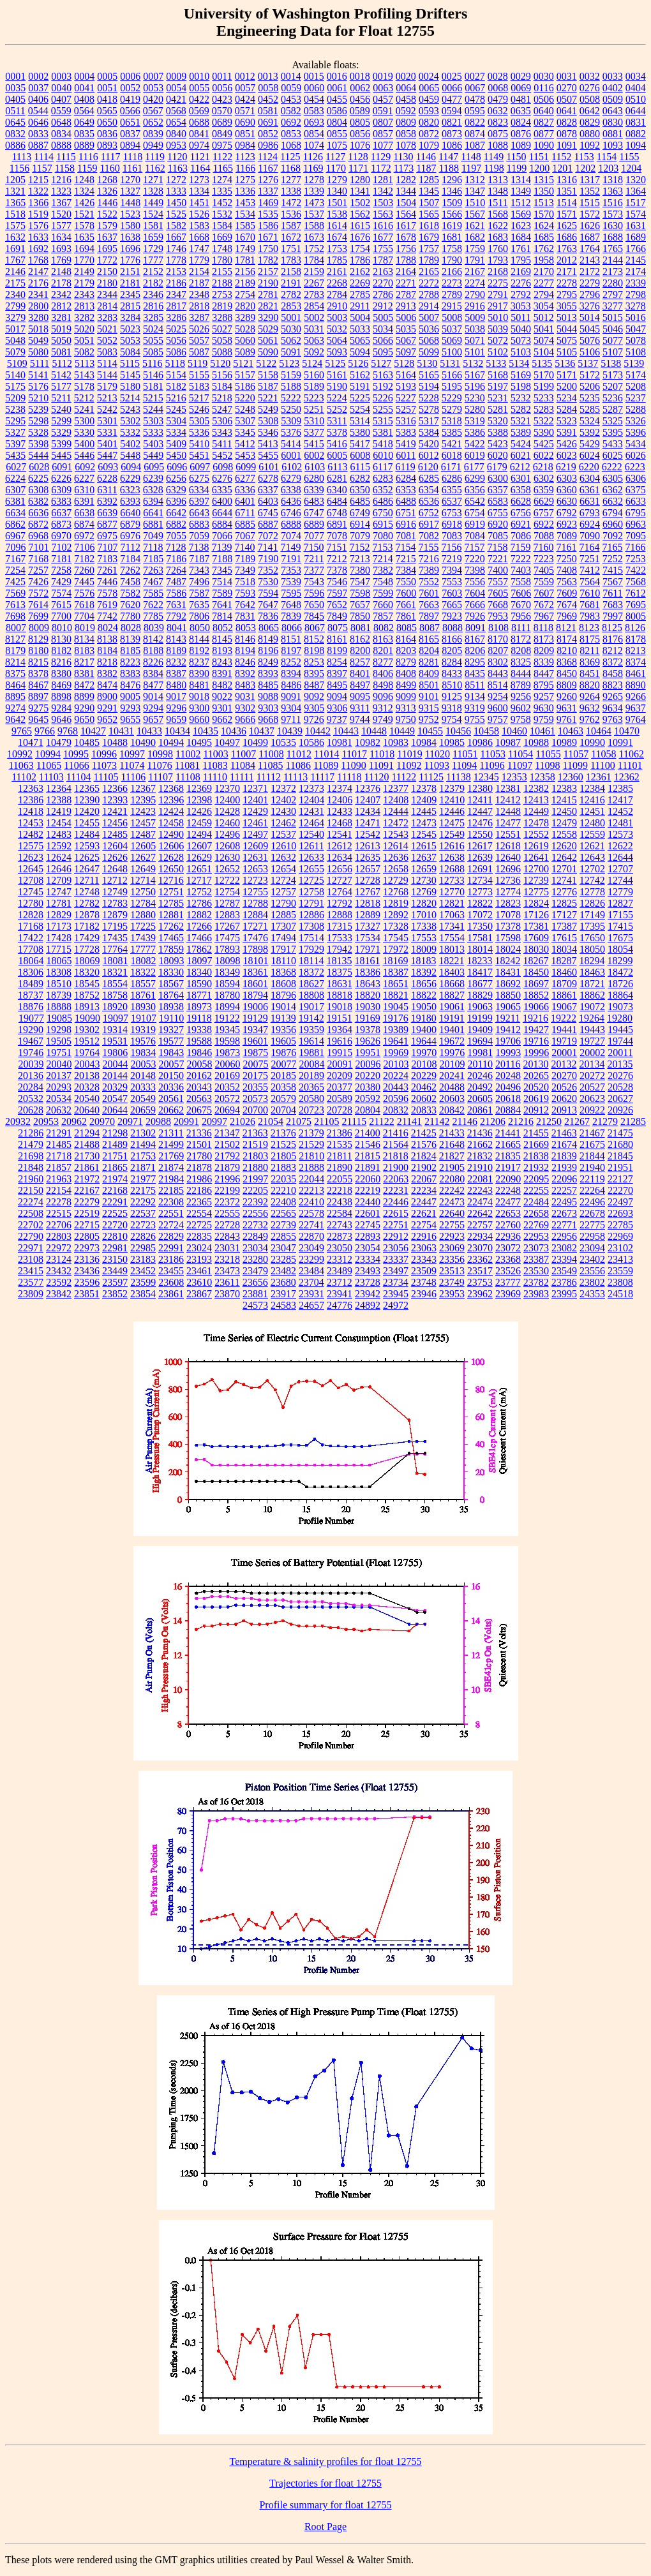  What do you see at coordinates (61, 650) in the screenshot?
I see `8182` at bounding box center [61, 650].